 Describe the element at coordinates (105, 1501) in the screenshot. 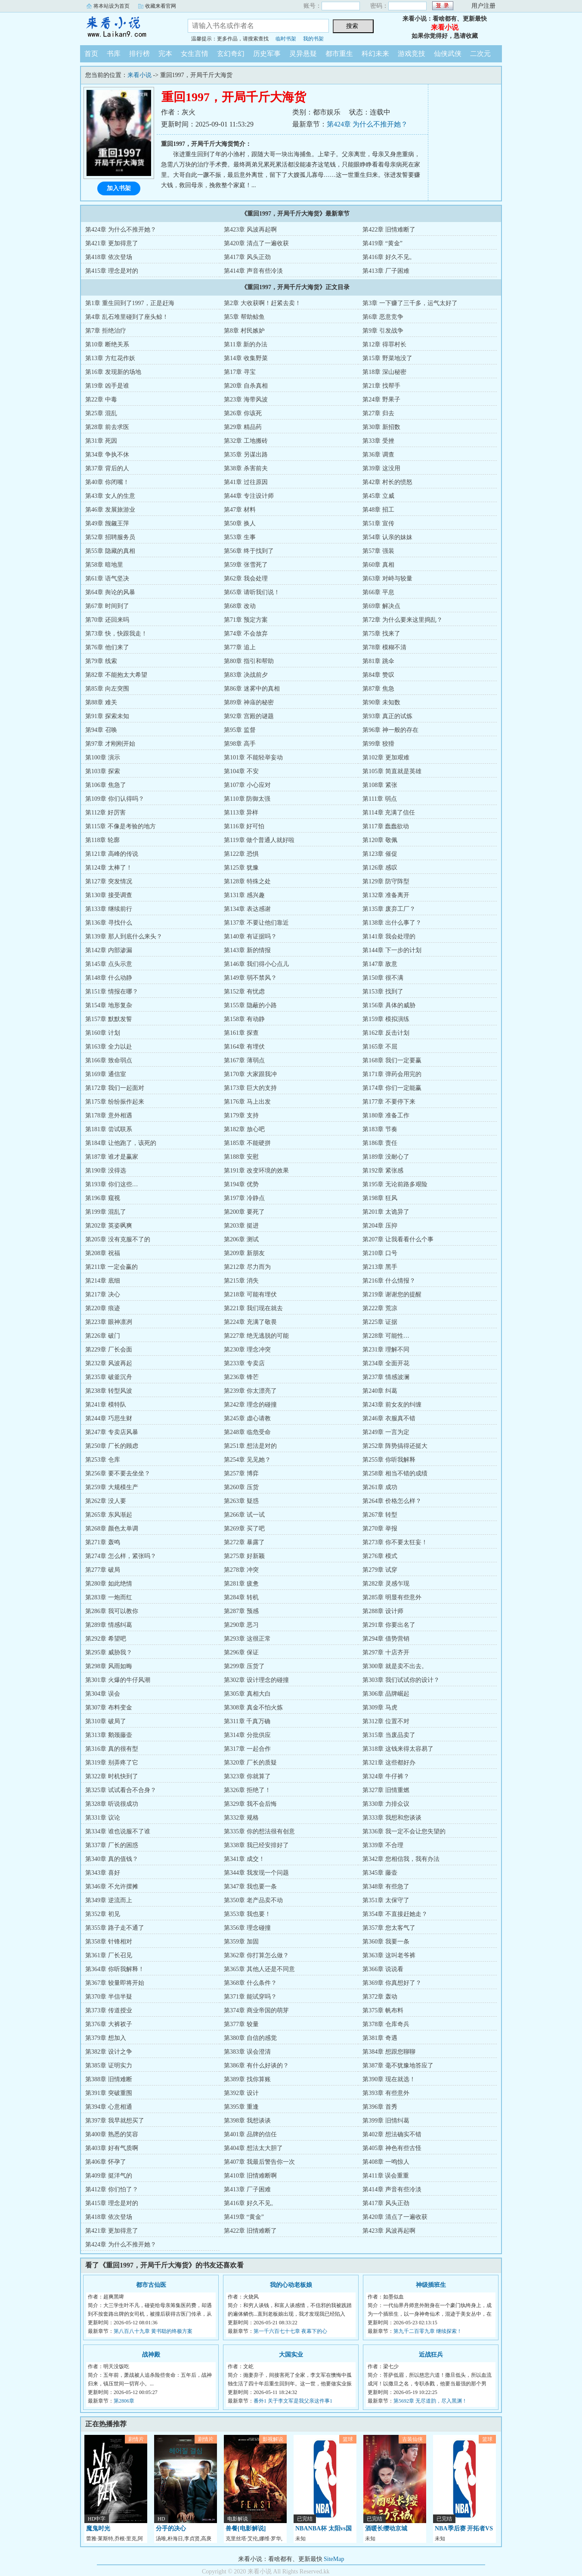

I see `第262章 没人要` at that location.